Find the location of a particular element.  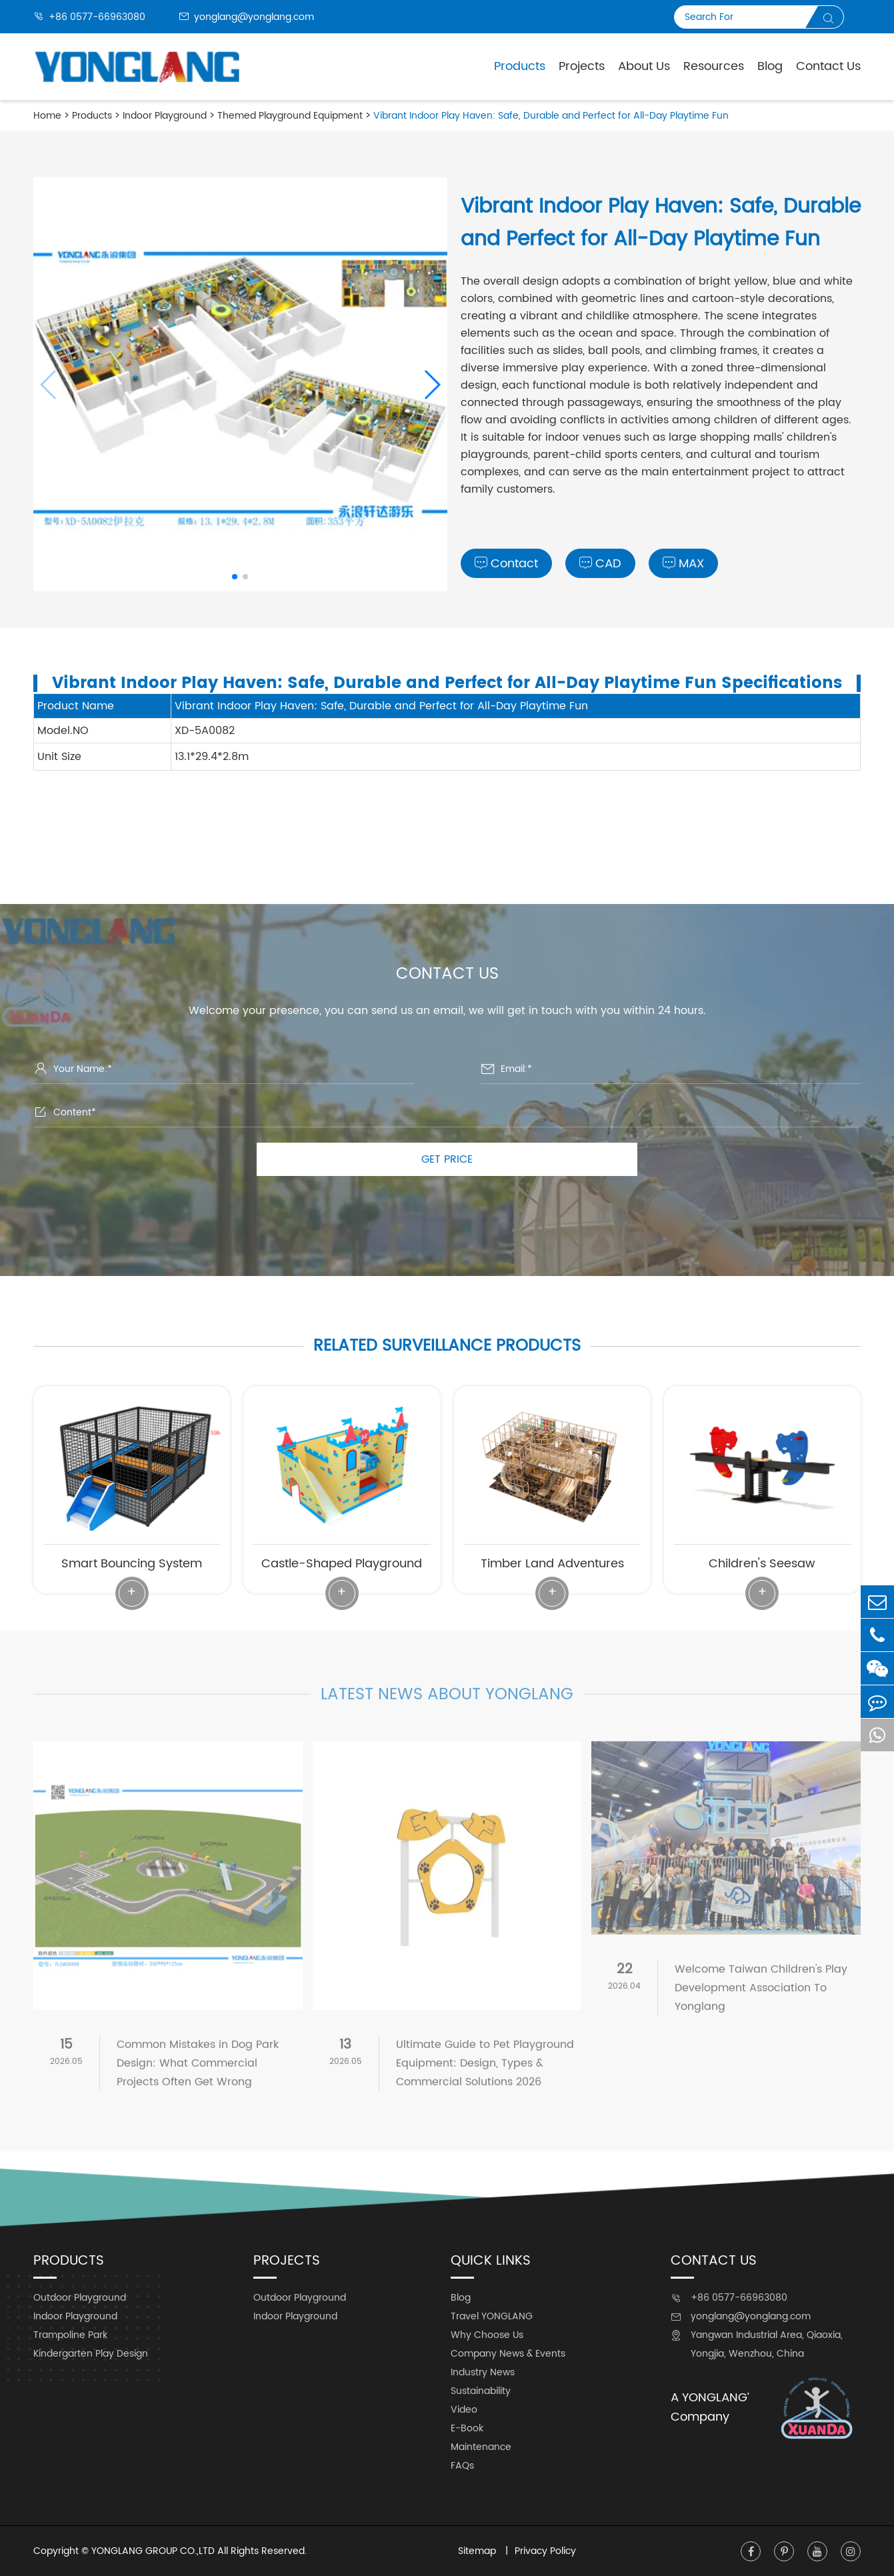

E-Book is located at coordinates (467, 2428).